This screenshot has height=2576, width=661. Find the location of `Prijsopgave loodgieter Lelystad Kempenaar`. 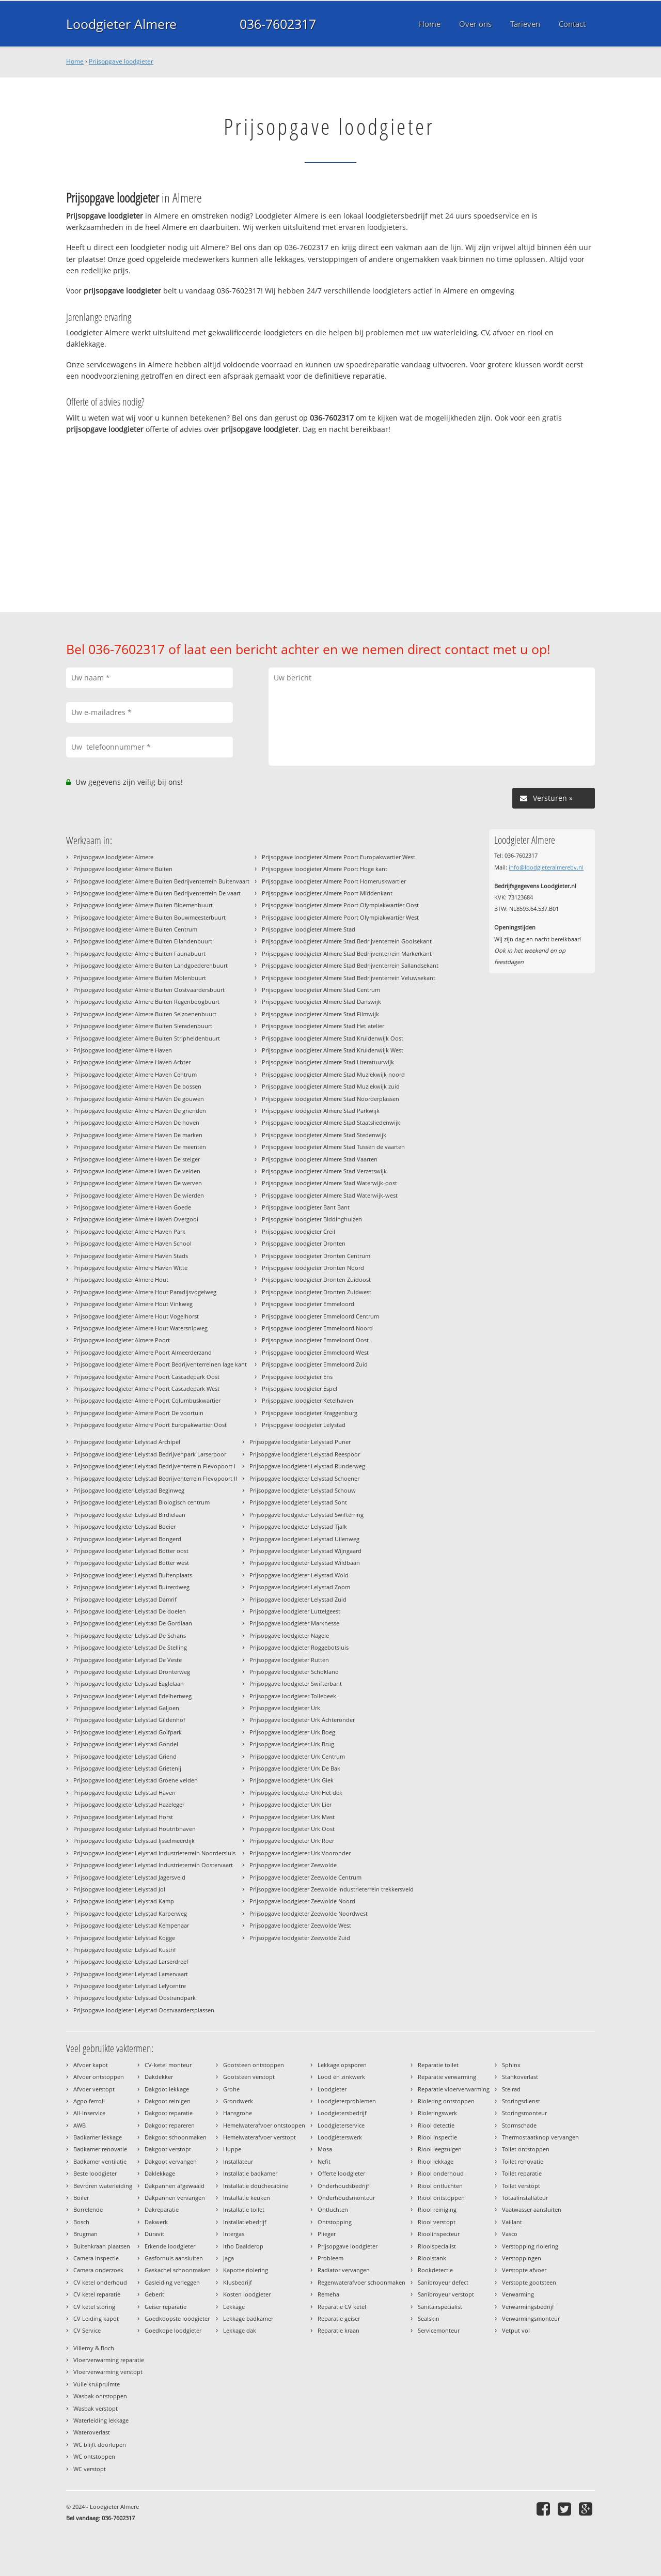

Prijsopgave loodgieter Lelystad Kempenaar is located at coordinates (131, 1925).